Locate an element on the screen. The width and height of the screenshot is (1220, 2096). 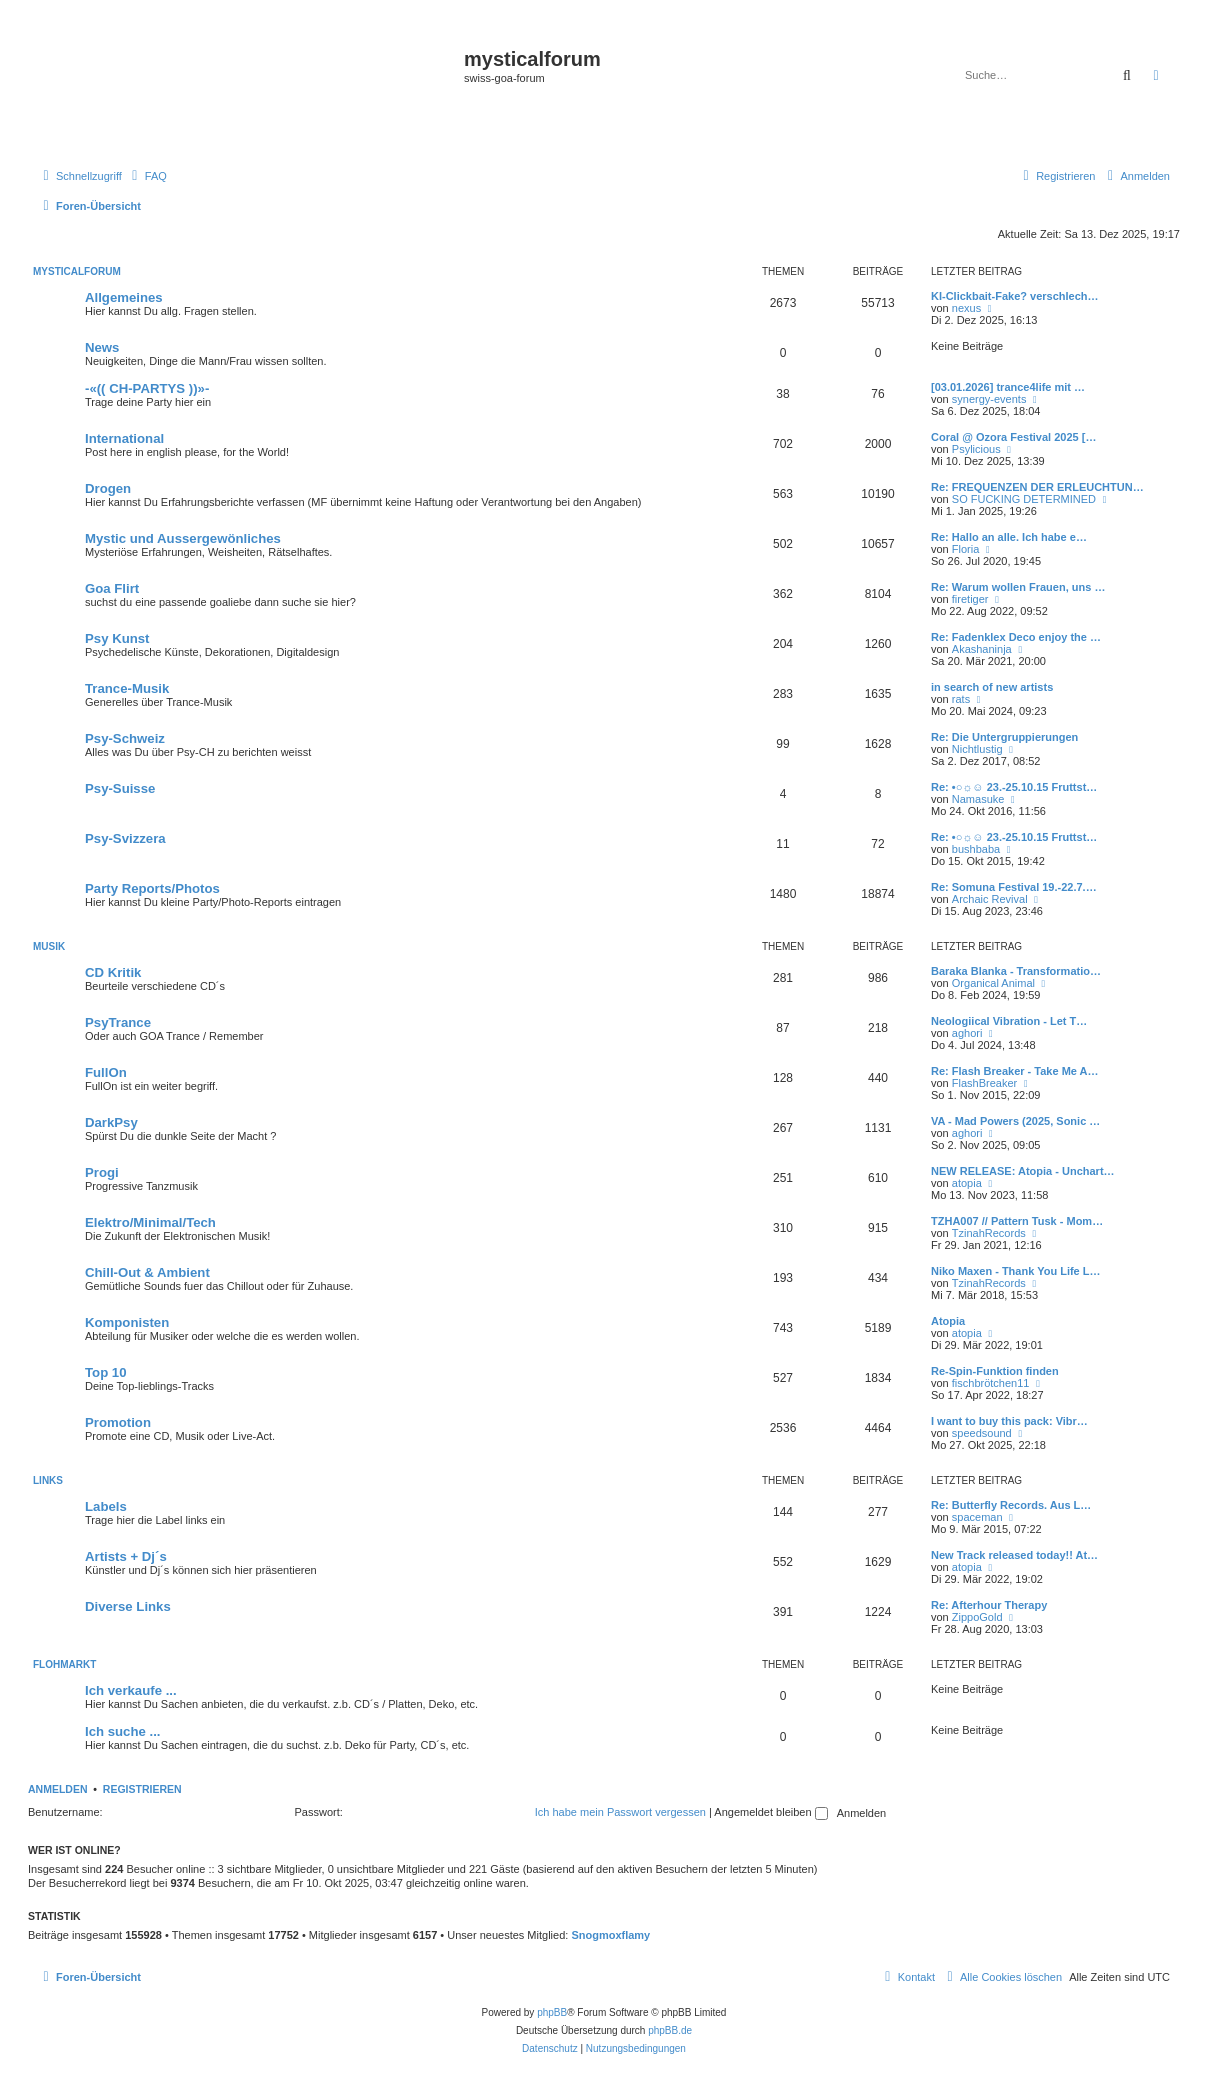
Artists + Dj´s is located at coordinates (126, 1556).